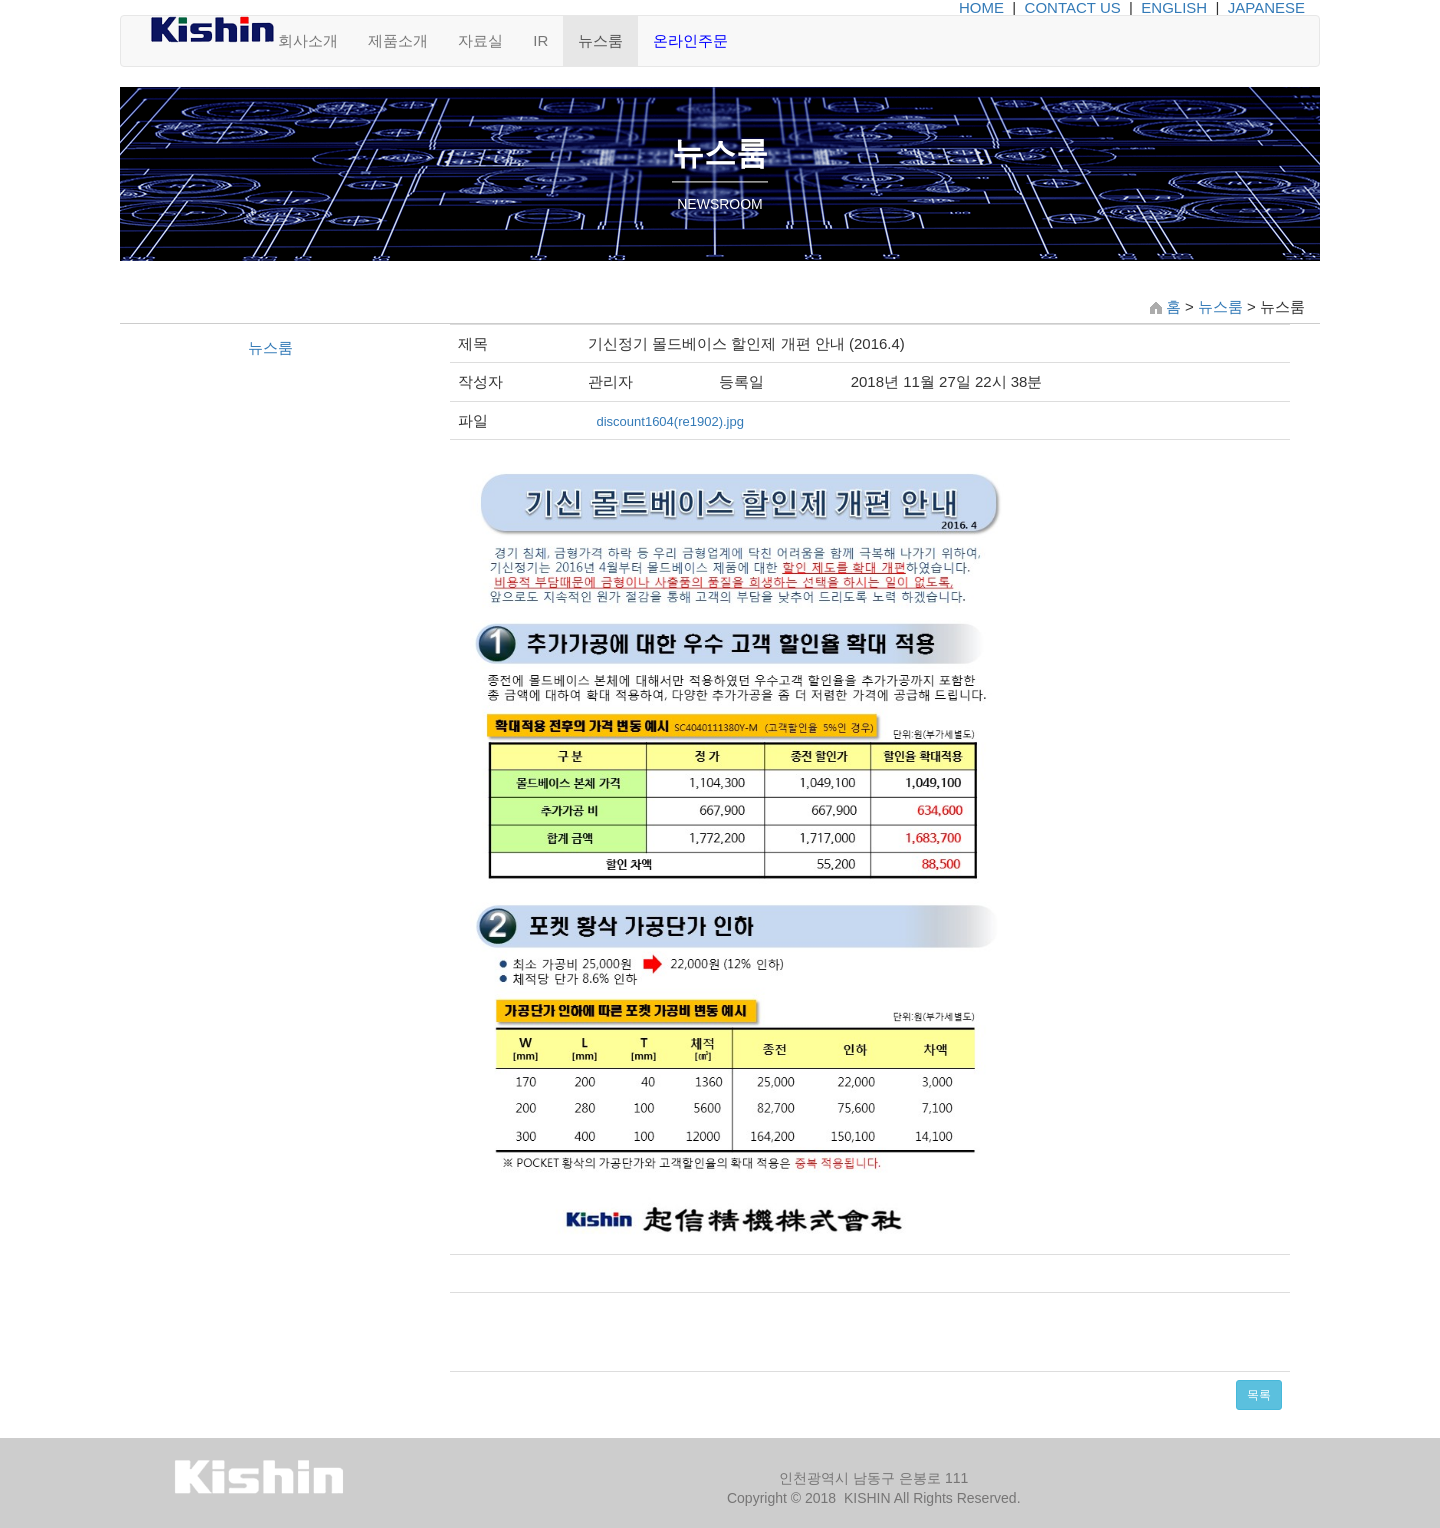 This screenshot has height=1528, width=1440. Describe the element at coordinates (1259, 1395) in the screenshot. I see `목록` at that location.